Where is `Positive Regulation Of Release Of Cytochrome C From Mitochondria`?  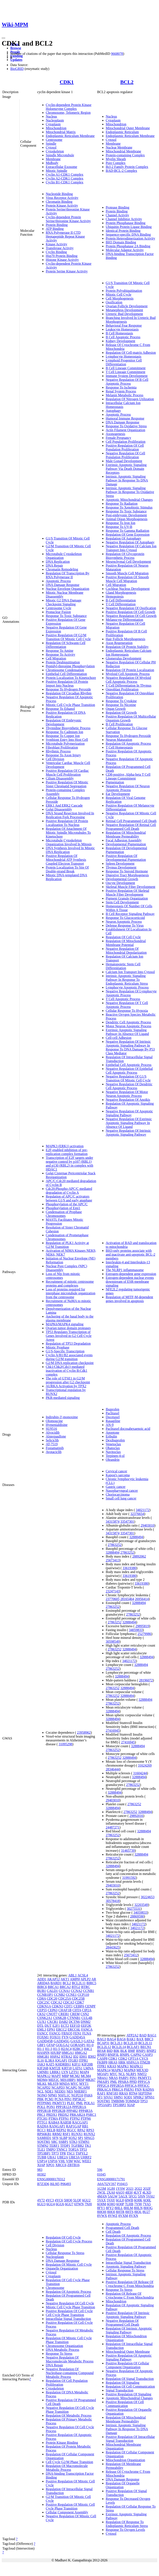 Positive Regulation Of Release Of Cytochrome C From Mitochondria is located at coordinates (130, 2284).